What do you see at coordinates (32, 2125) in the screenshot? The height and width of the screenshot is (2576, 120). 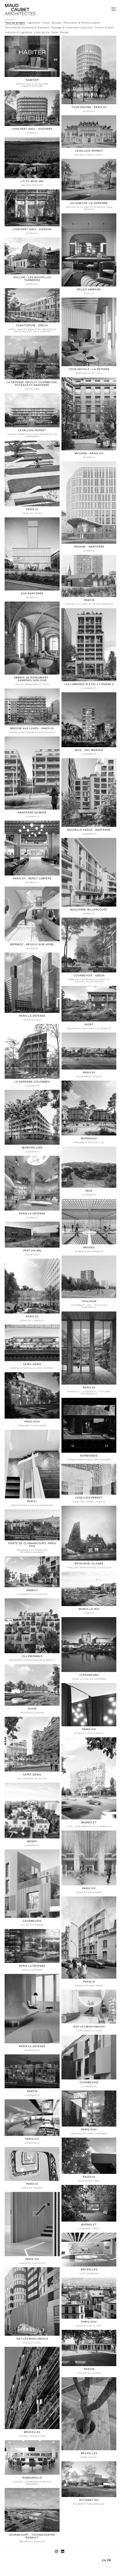 I see `Paris XIII` at bounding box center [32, 2125].